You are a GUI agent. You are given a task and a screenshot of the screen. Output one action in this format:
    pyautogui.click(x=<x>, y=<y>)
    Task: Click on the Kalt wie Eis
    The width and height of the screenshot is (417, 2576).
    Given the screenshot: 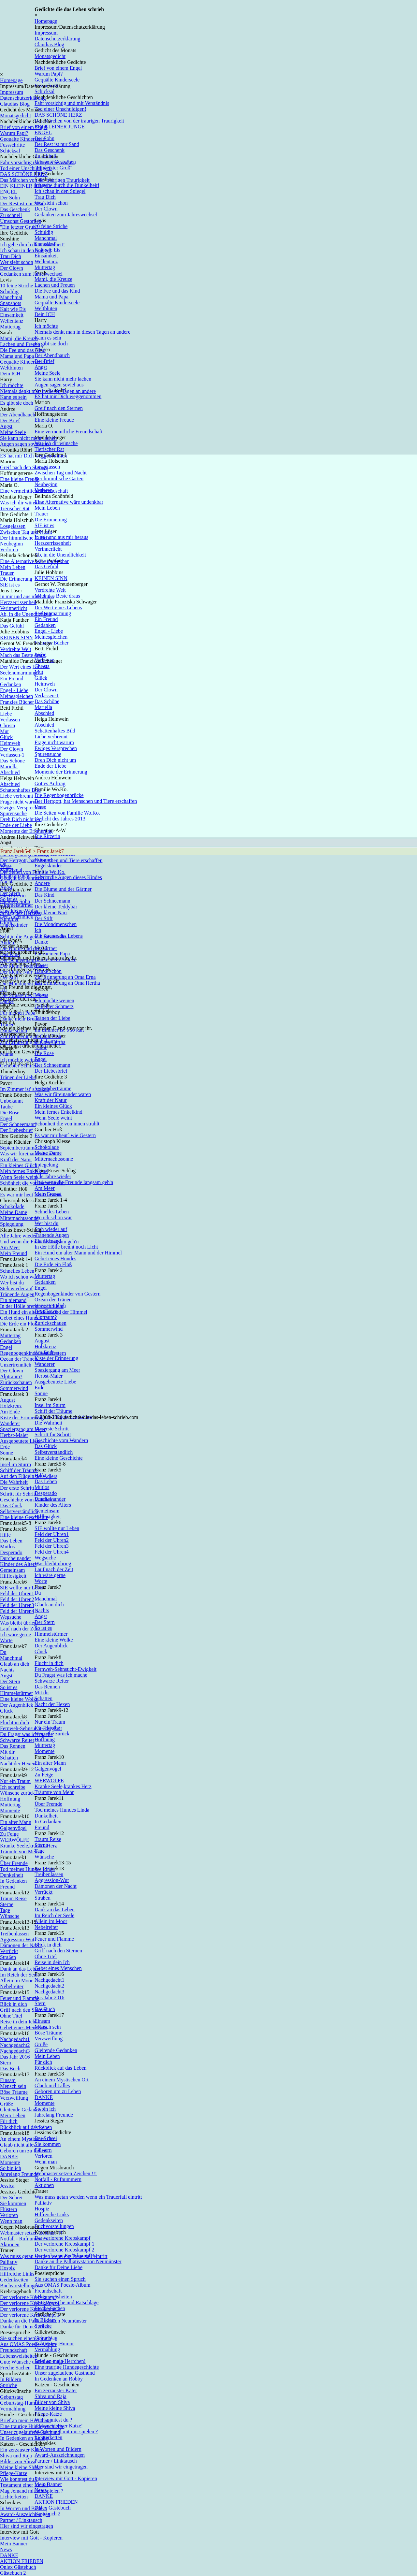 What is the action you would take?
    pyautogui.click(x=13, y=309)
    